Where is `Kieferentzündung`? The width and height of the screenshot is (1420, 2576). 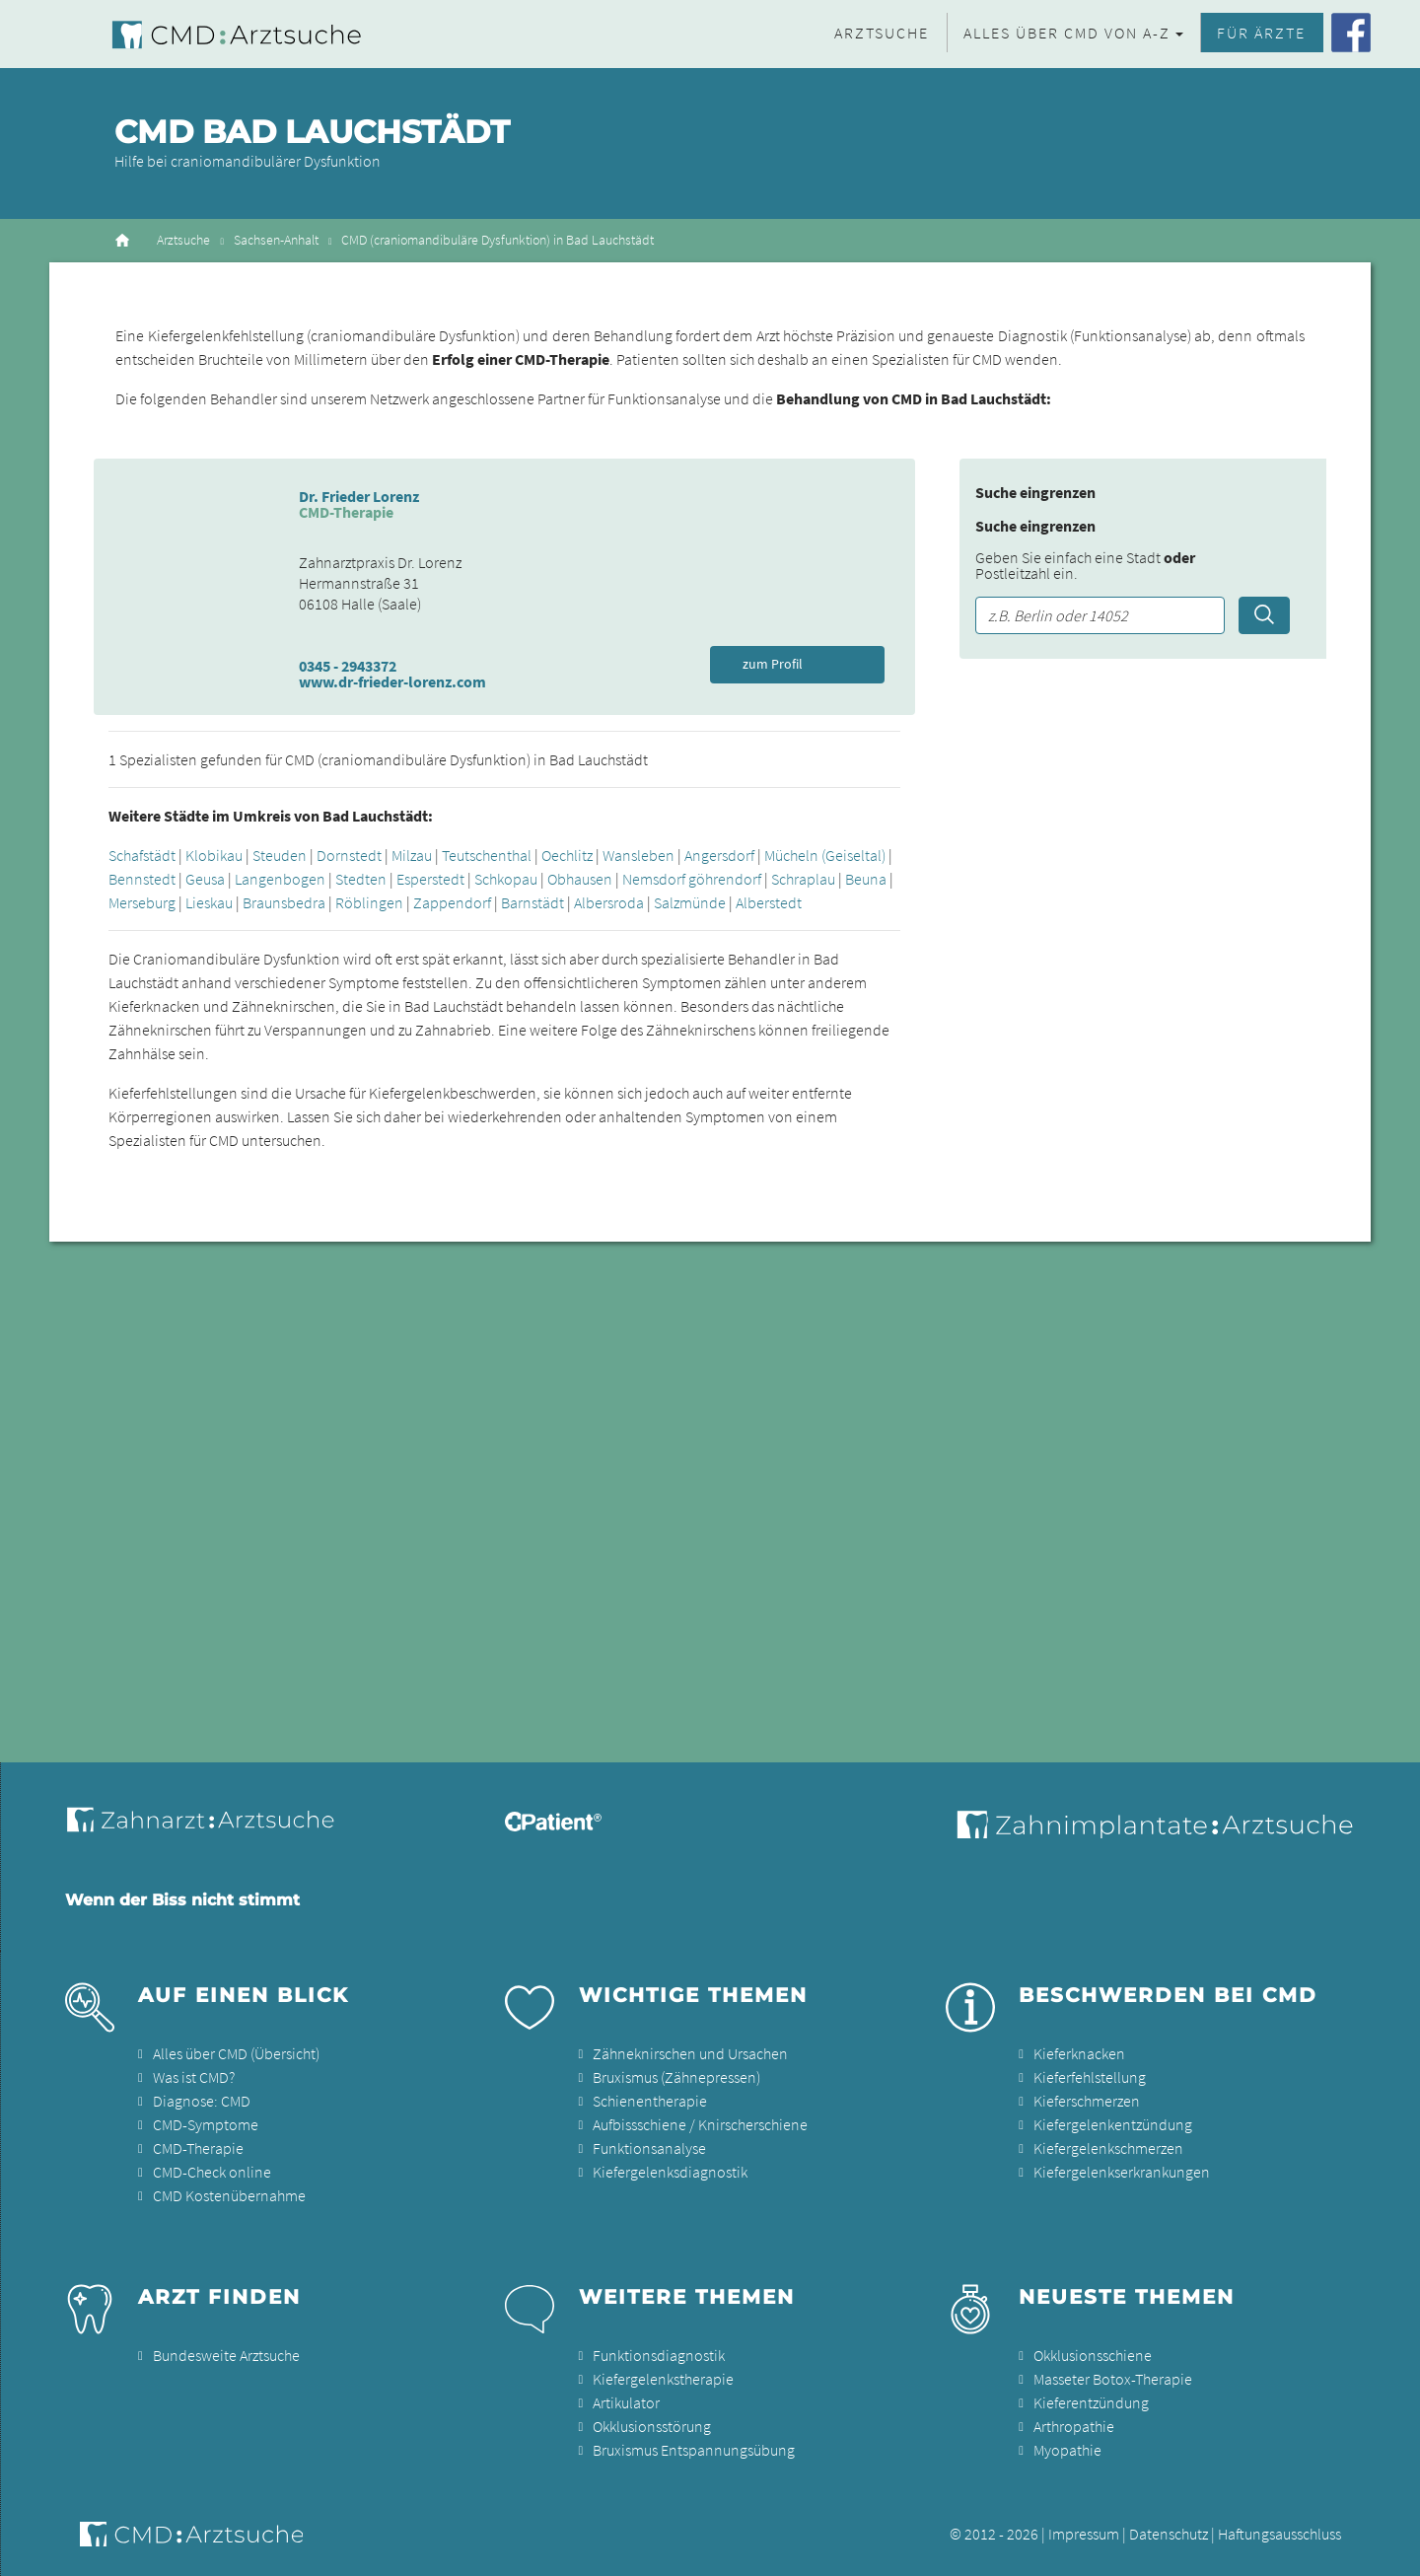
Kieferentzündung is located at coordinates (1091, 2402).